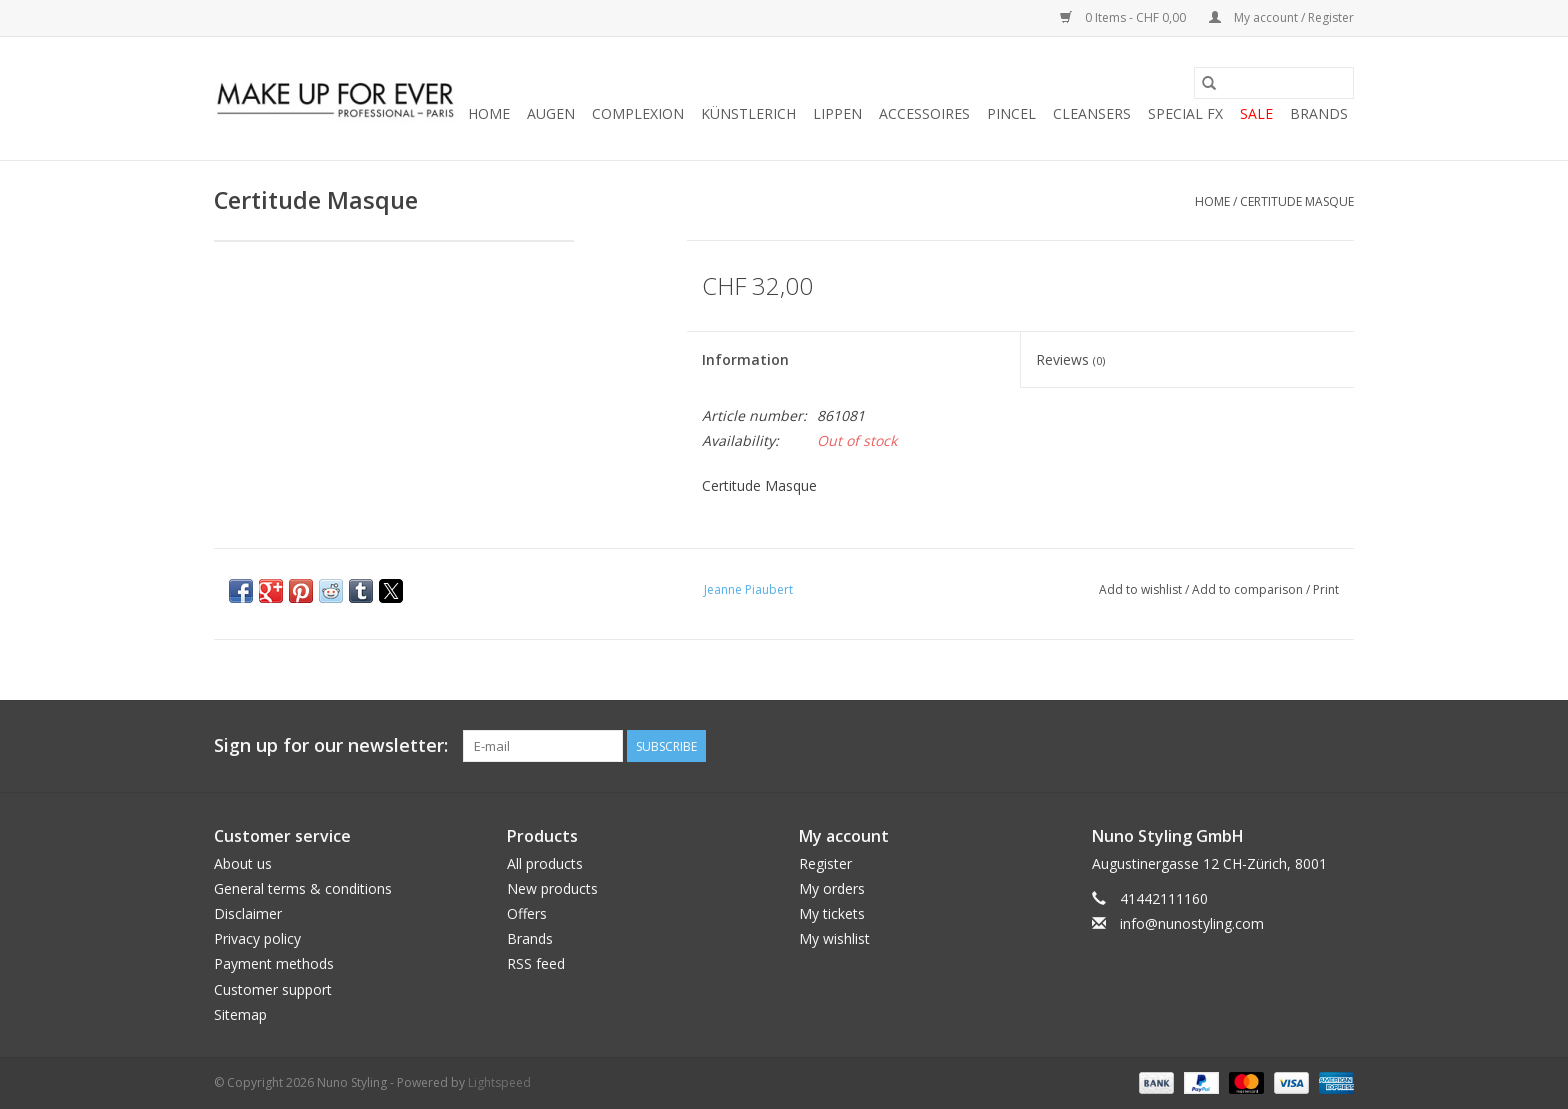  Describe the element at coordinates (273, 989) in the screenshot. I see `Customer support` at that location.